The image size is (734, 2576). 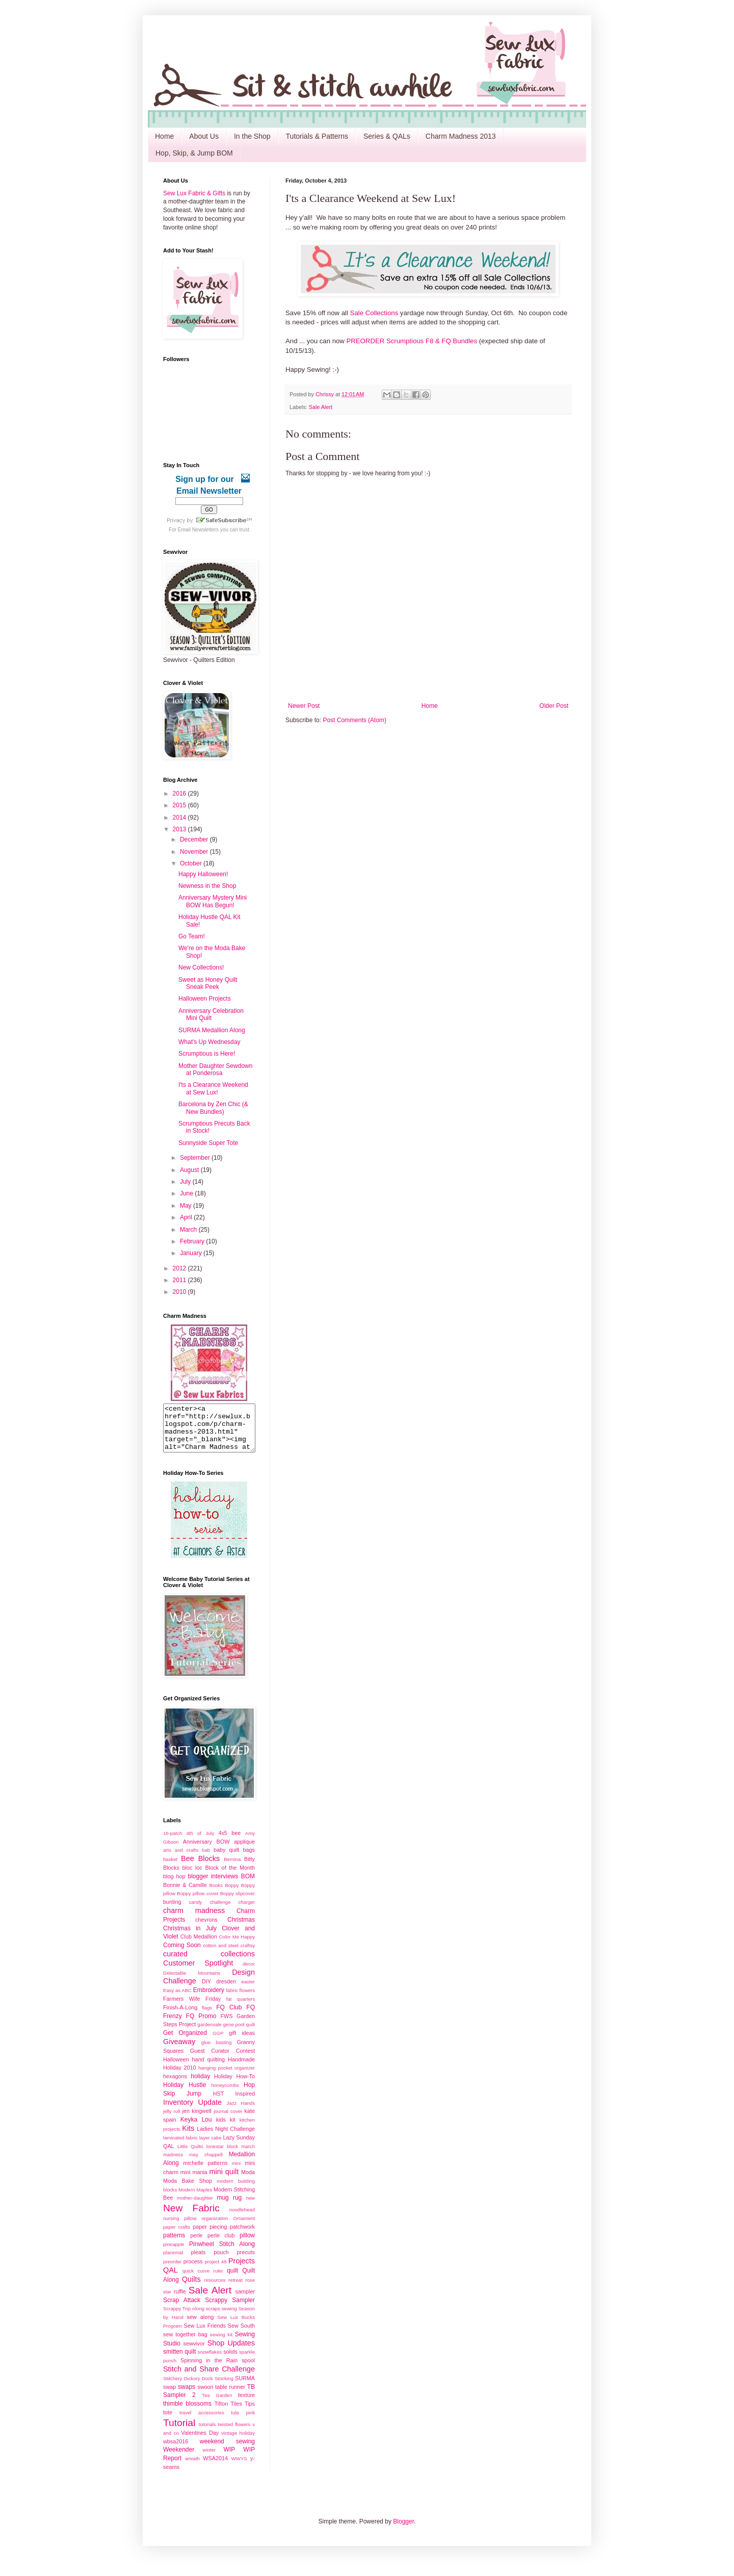 I want to click on mother-daughter, so click(x=195, y=2207).